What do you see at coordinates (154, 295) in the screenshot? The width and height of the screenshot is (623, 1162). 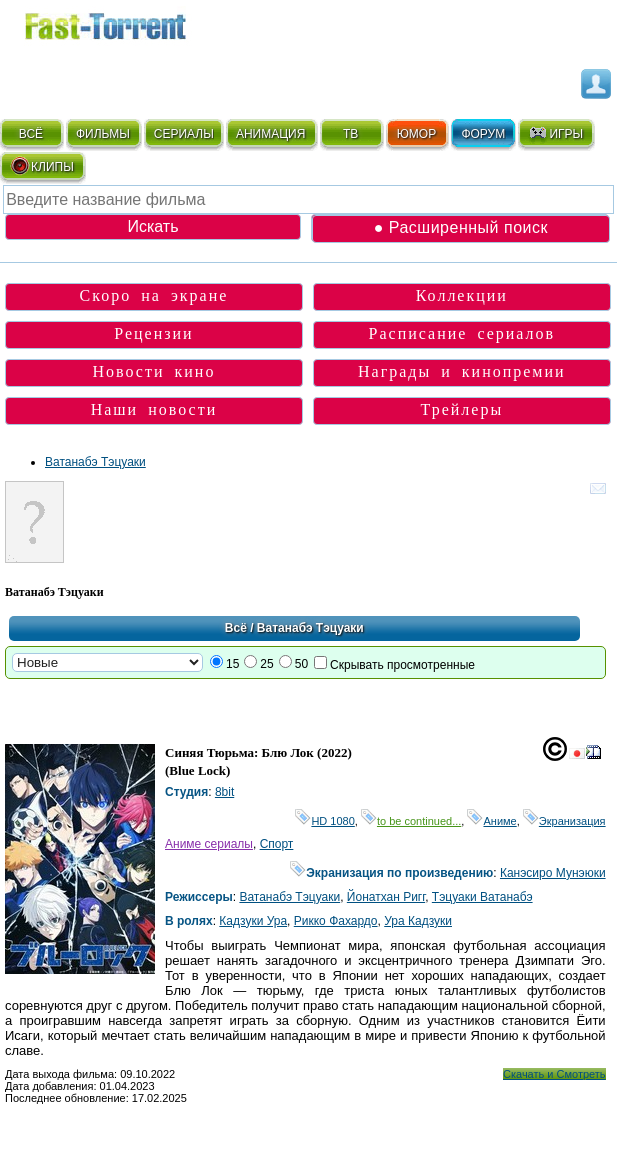 I see `Скоро на экране` at bounding box center [154, 295].